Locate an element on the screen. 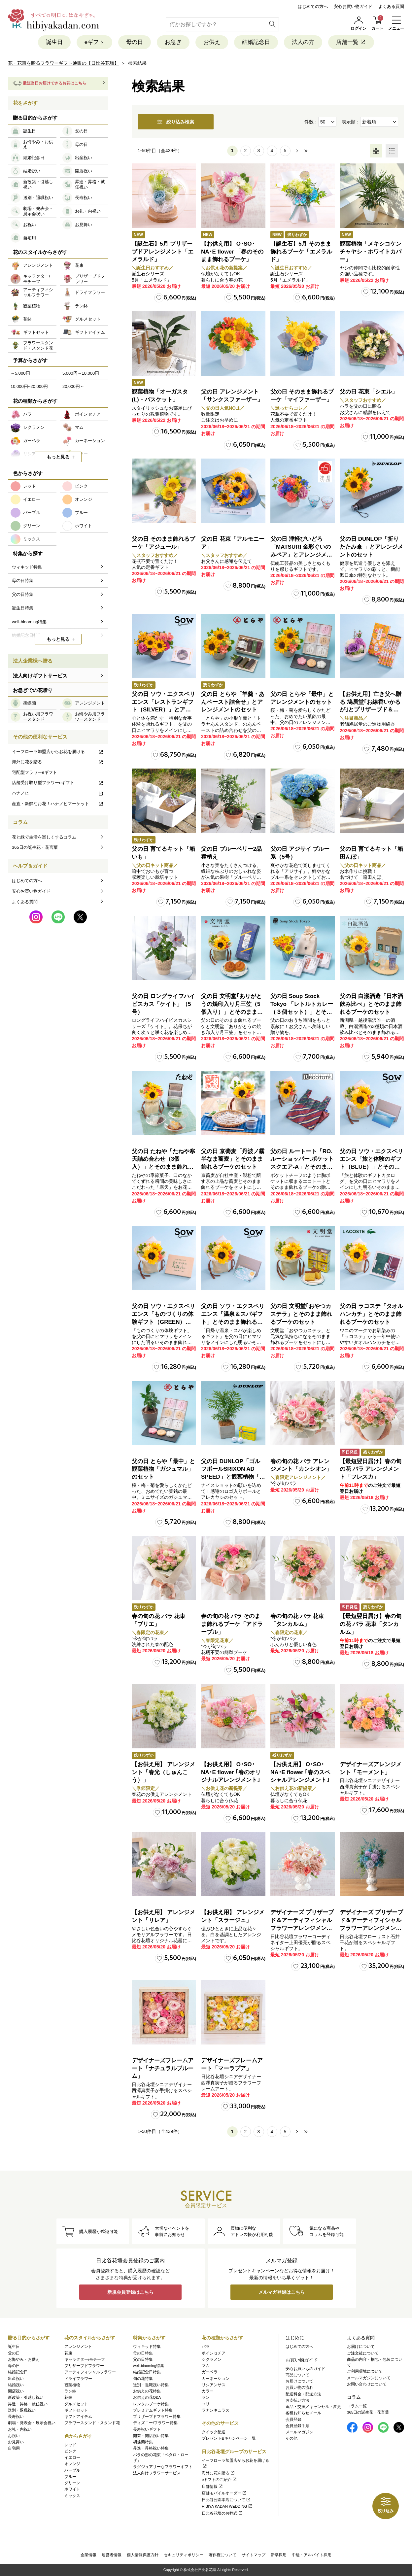 The height and width of the screenshot is (2576, 412). プリザーブドフラワー特集 is located at coordinates (157, 2417).